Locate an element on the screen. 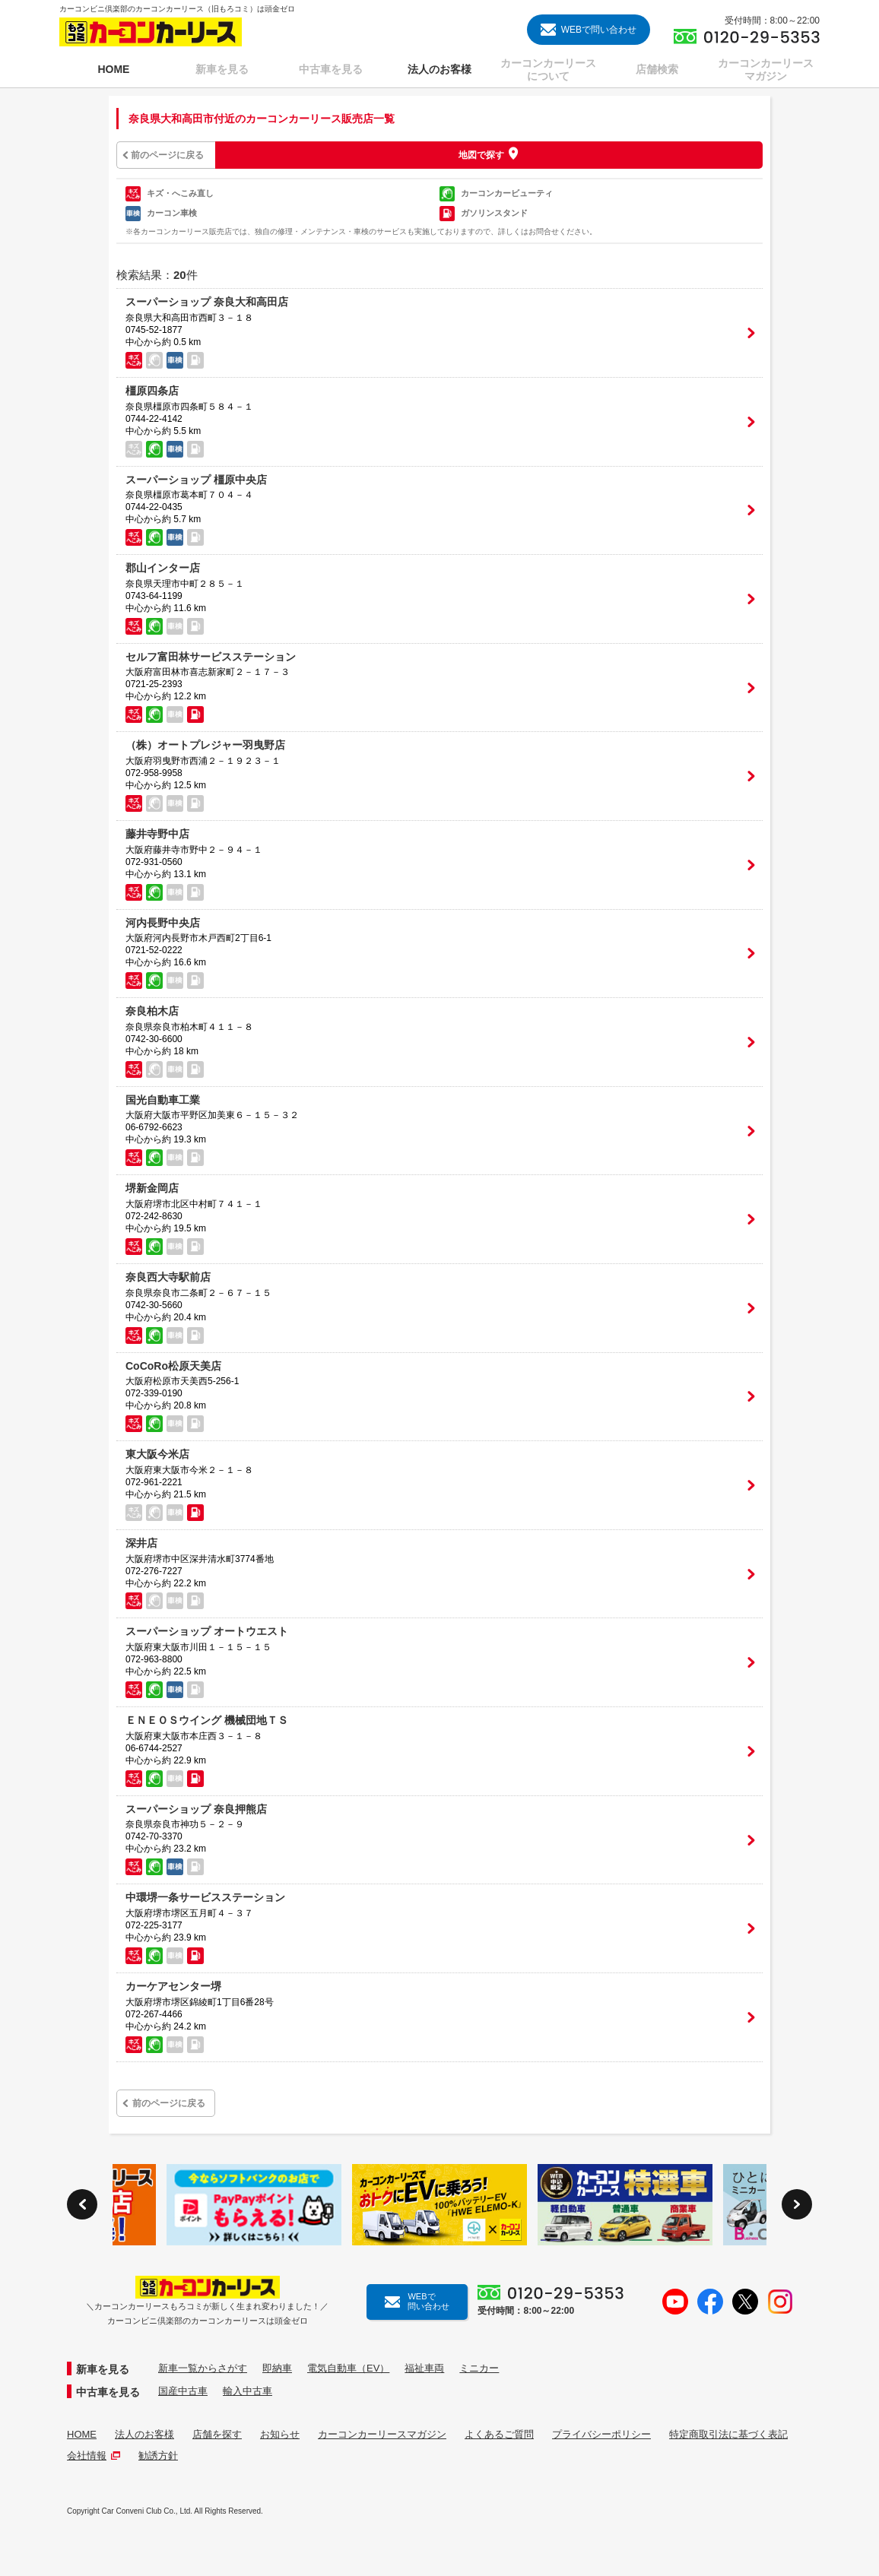  お知らせ is located at coordinates (280, 2434).